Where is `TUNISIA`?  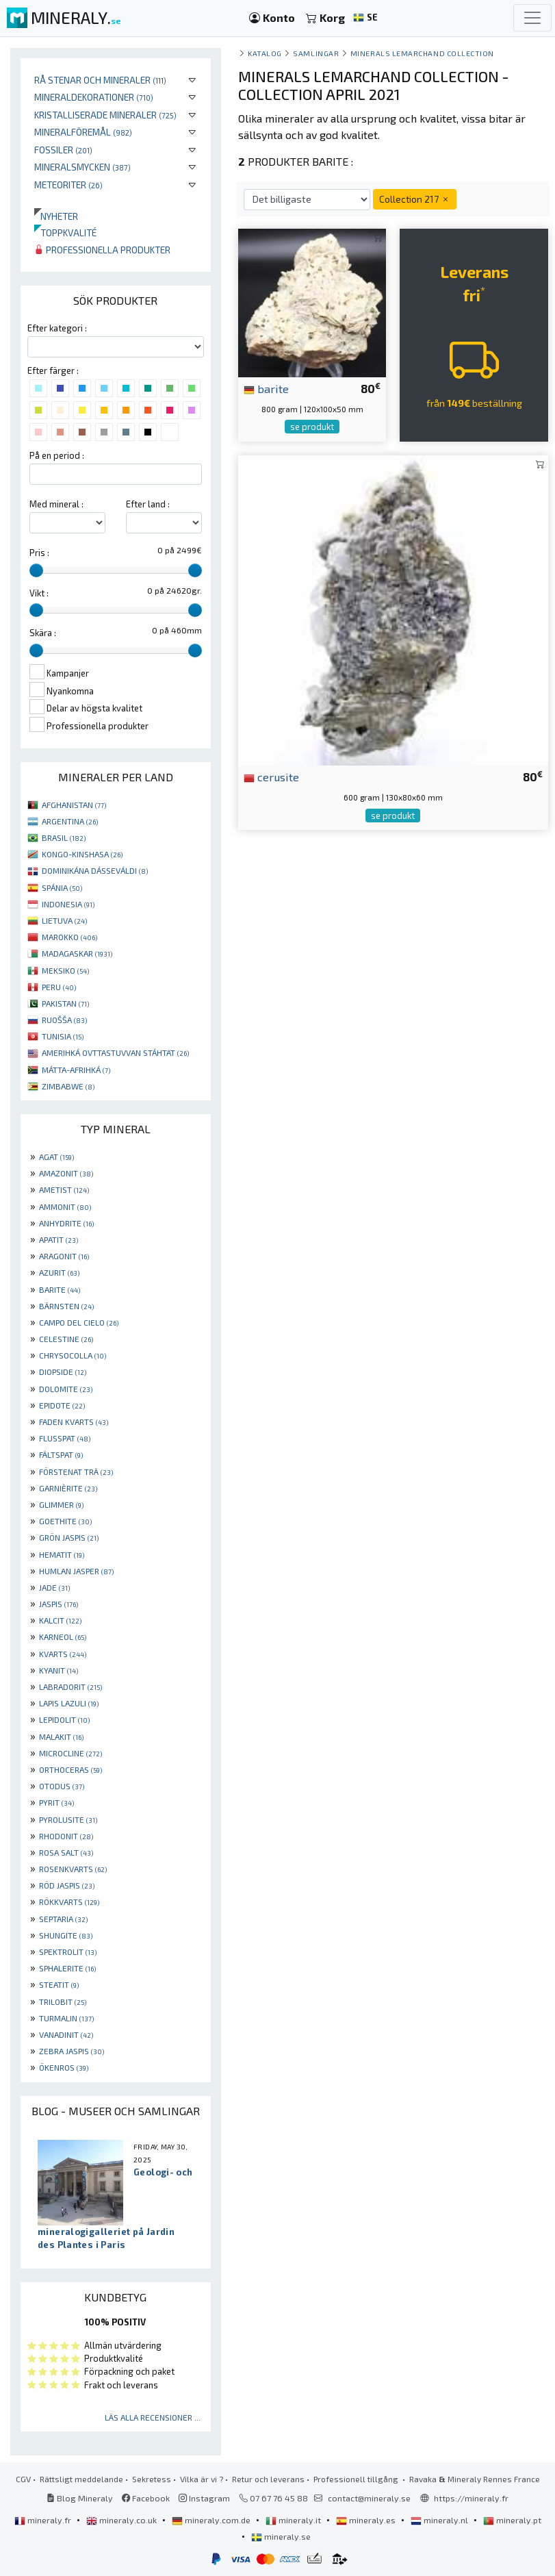 TUNISIA is located at coordinates (62, 1036).